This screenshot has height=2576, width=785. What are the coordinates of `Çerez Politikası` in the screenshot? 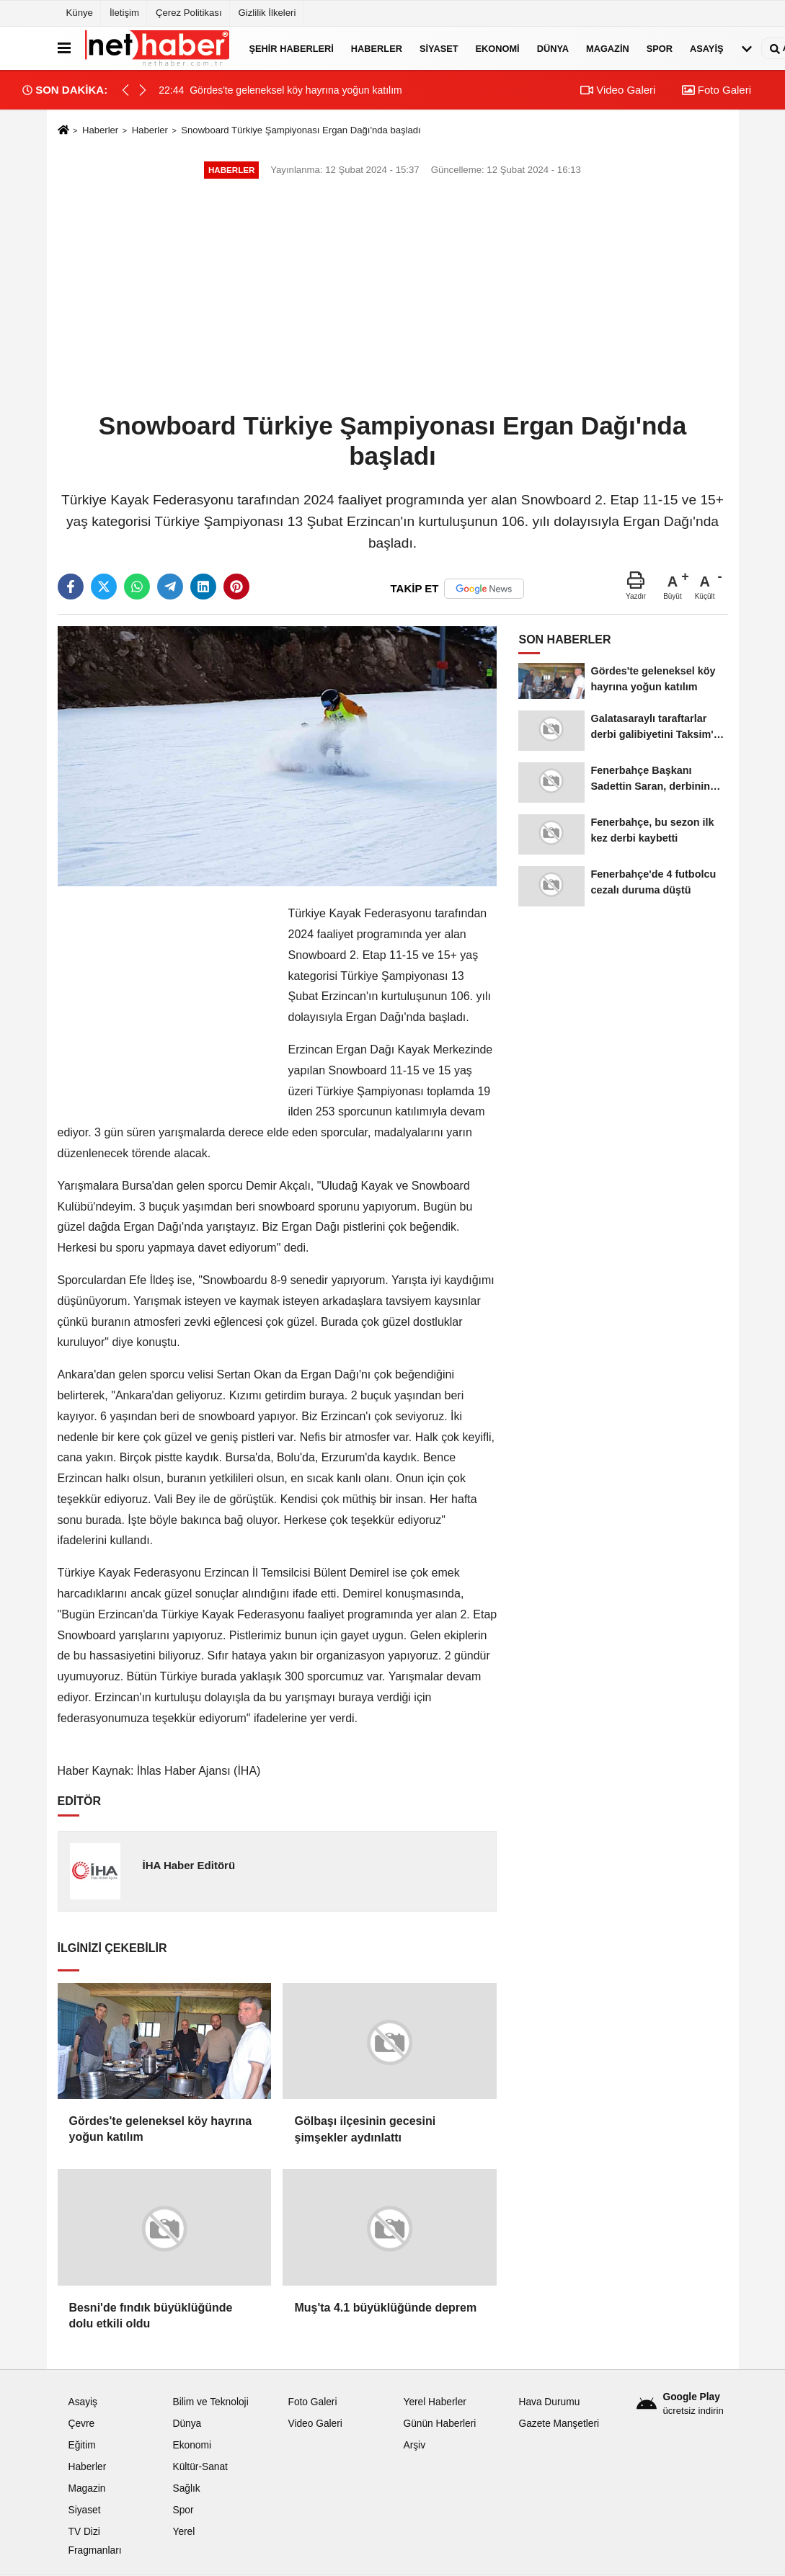 It's located at (189, 12).